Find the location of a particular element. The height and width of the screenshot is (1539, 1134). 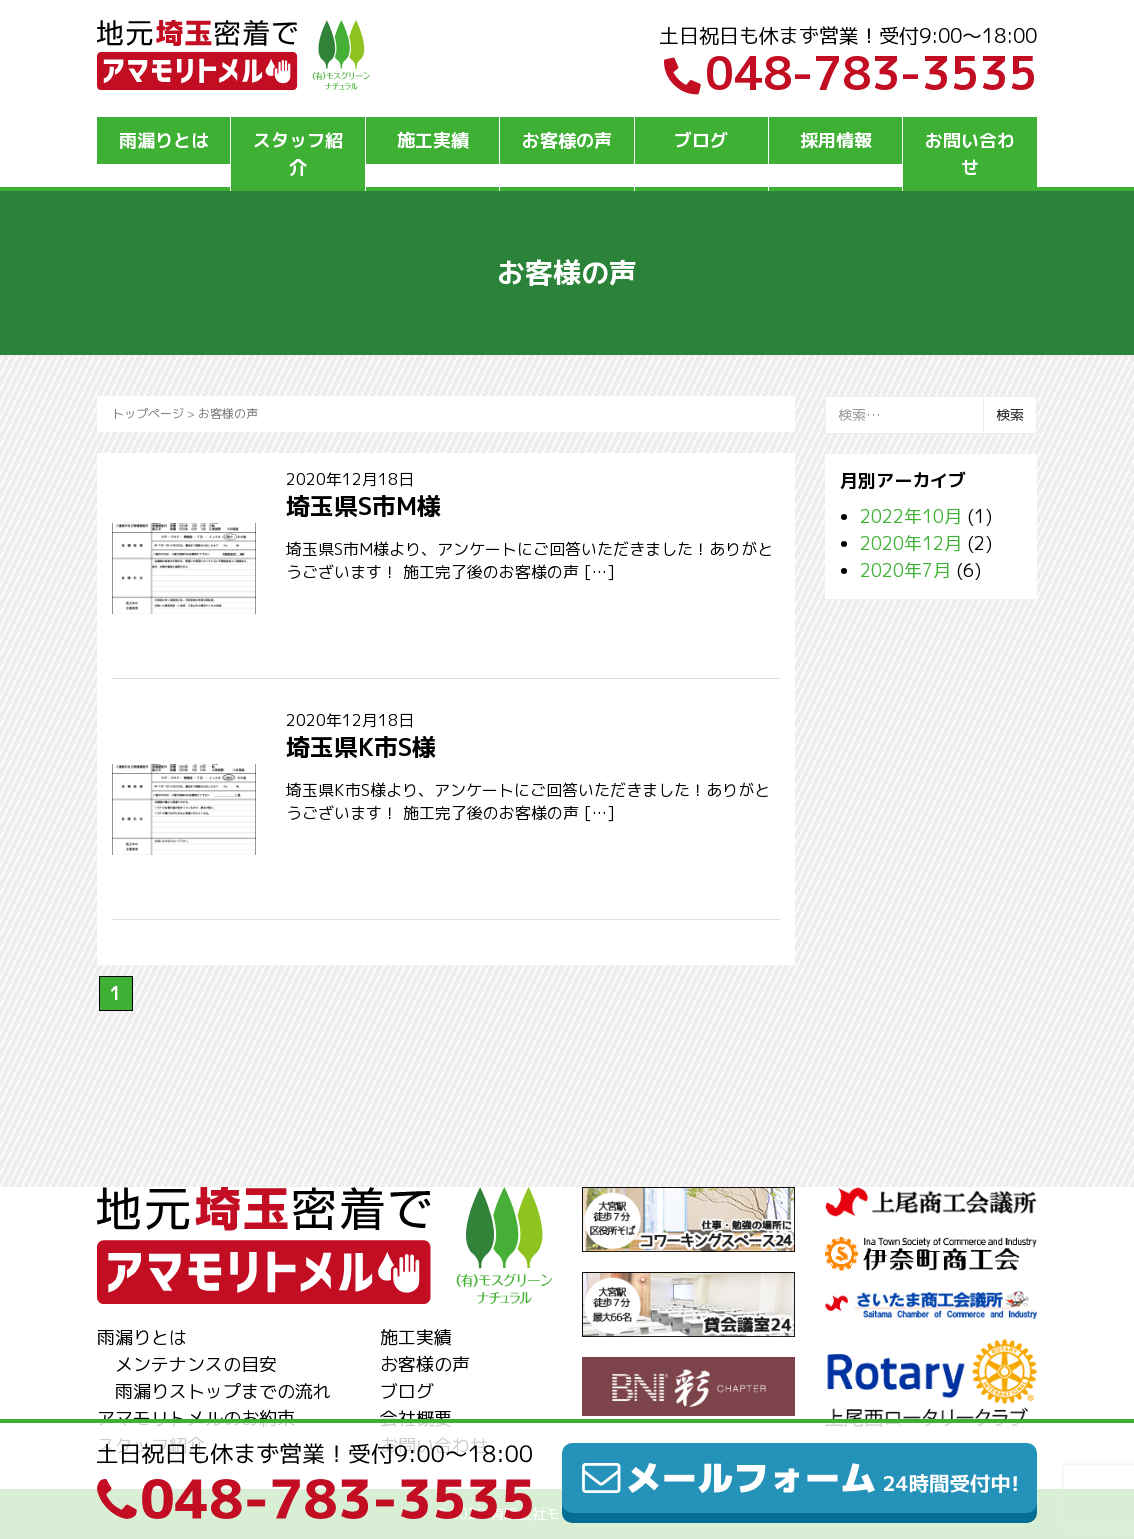

2022年10月 is located at coordinates (911, 516).